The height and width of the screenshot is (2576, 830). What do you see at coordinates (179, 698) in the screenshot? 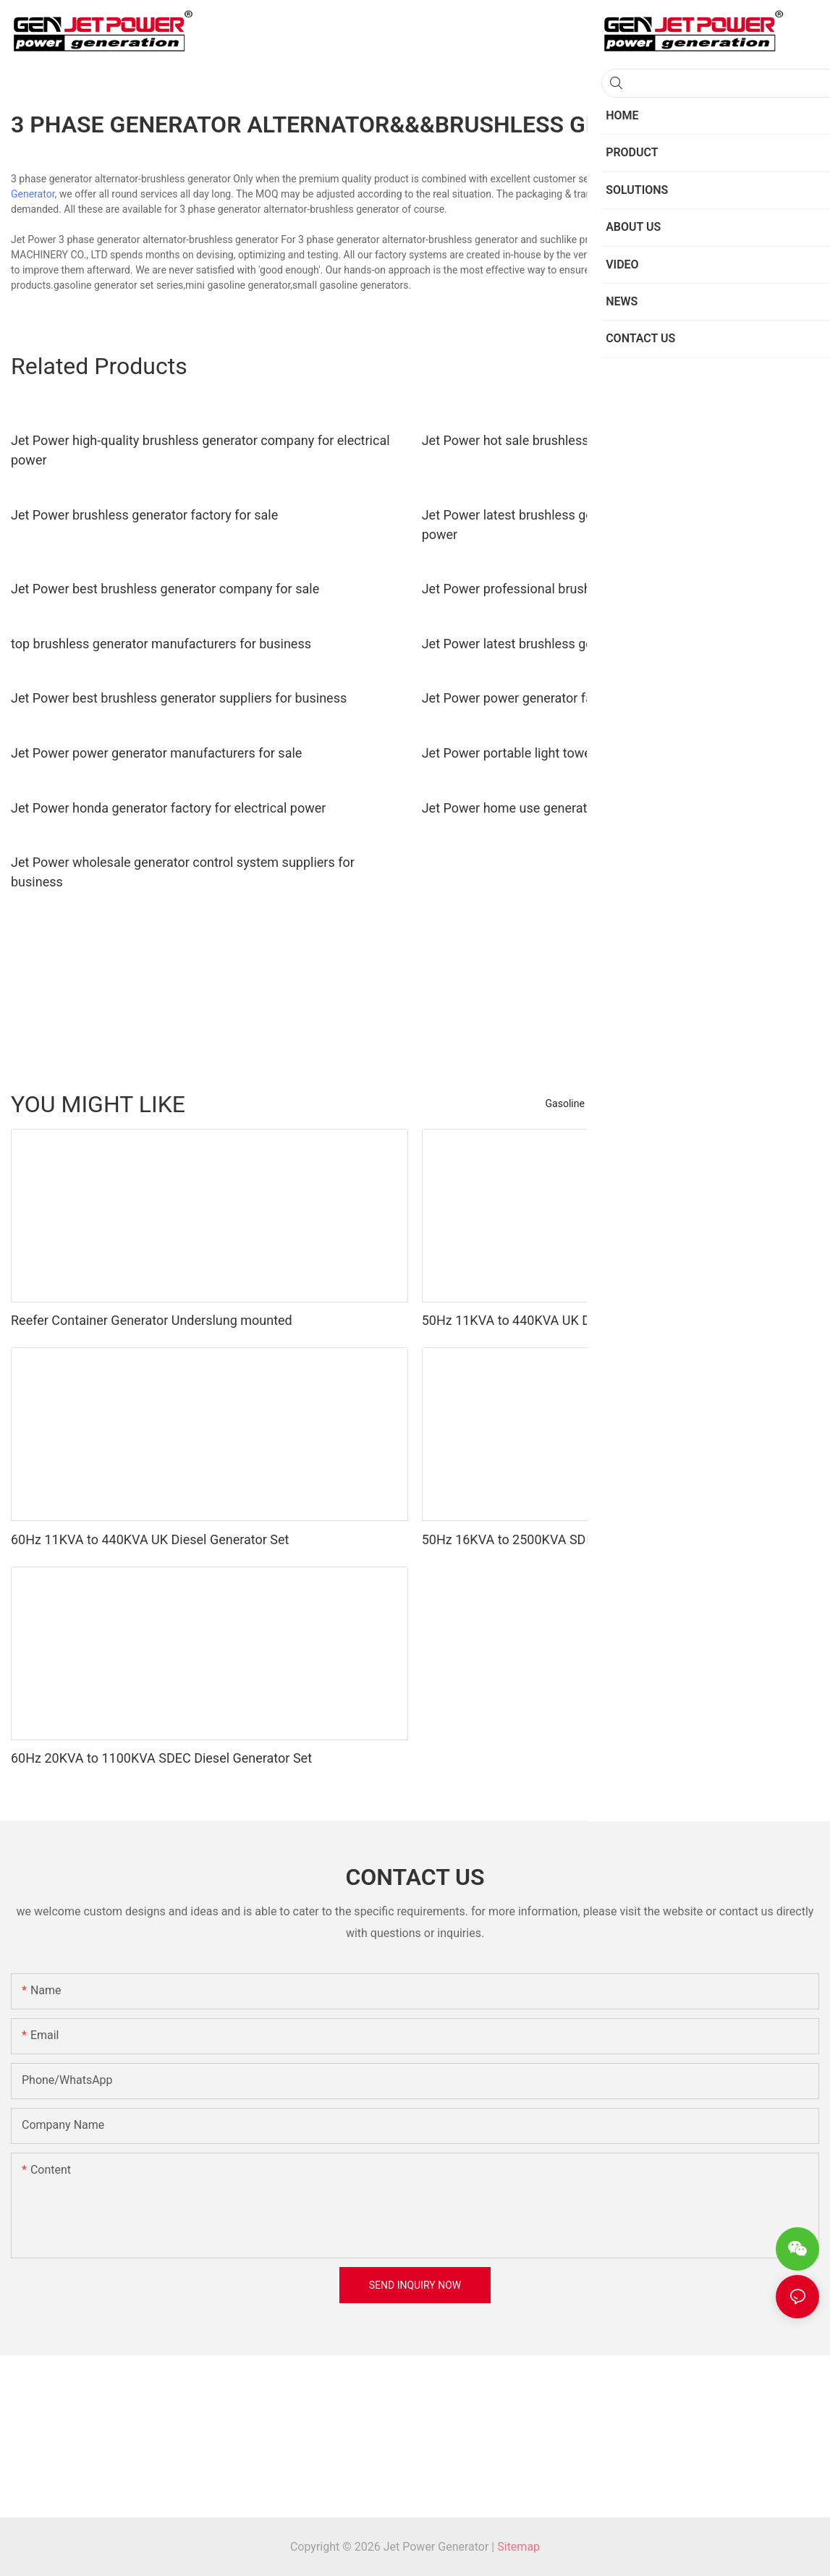
I see `Jet Power best brushless generator suppliers for business` at bounding box center [179, 698].